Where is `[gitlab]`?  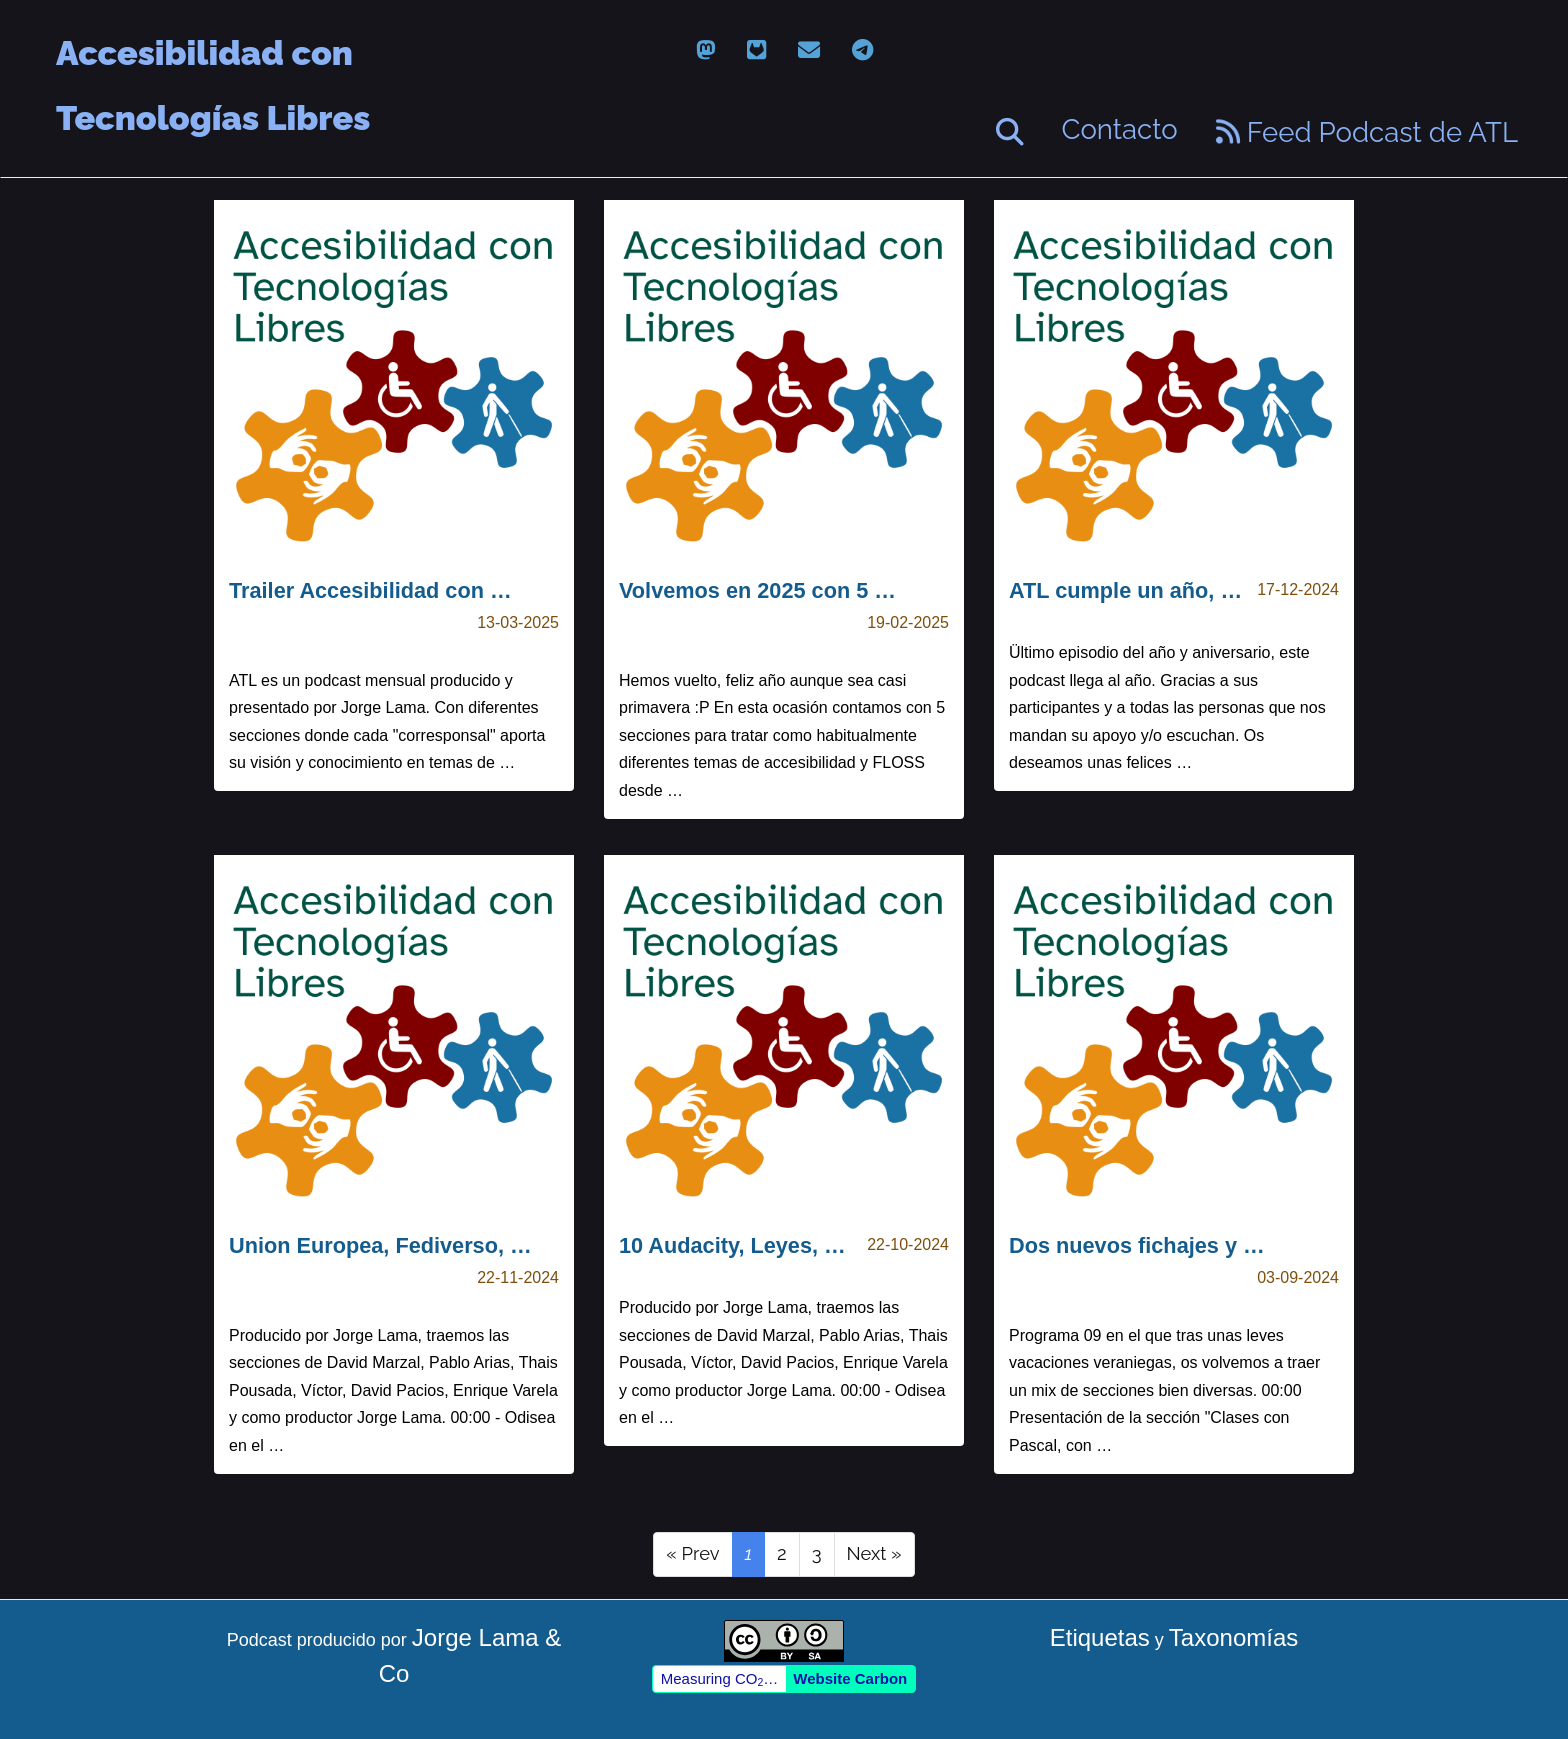 [gitlab] is located at coordinates (756, 50).